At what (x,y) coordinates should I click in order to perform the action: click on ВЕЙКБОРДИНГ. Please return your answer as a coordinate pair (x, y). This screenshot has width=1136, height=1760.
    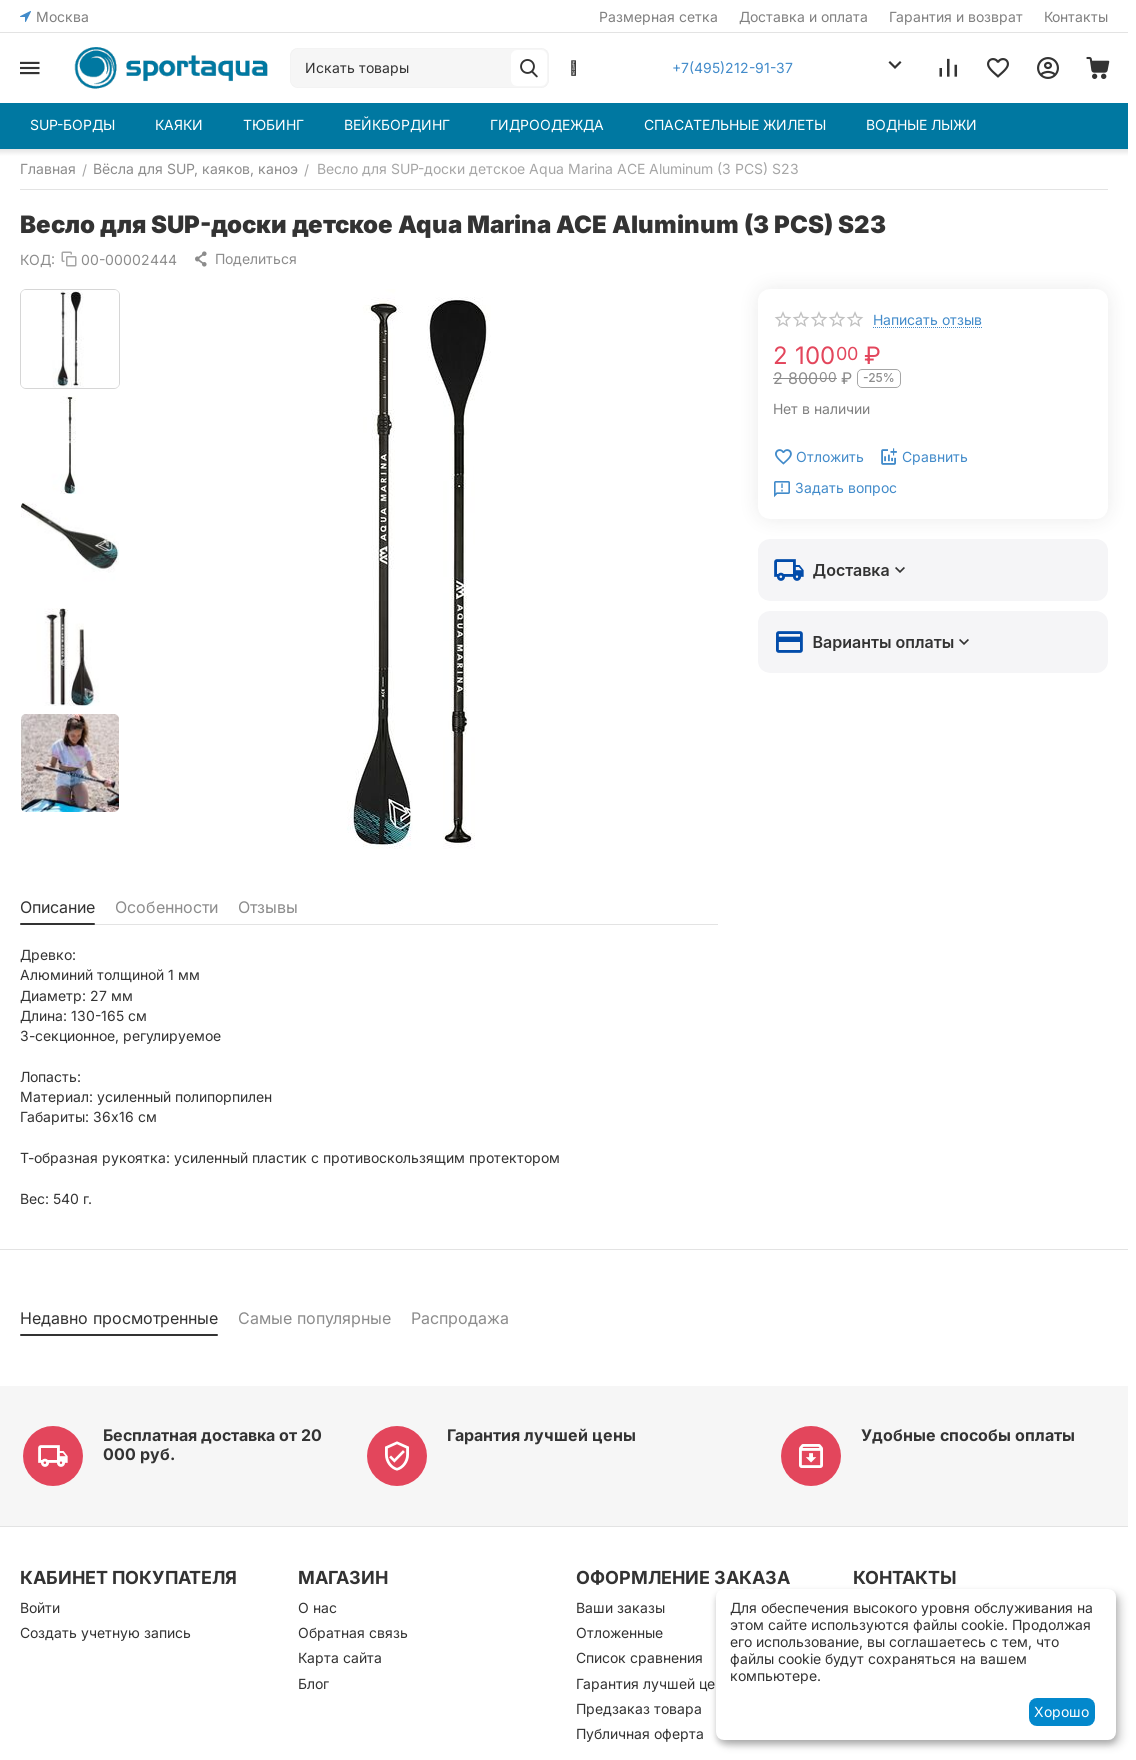
    Looking at the image, I should click on (397, 124).